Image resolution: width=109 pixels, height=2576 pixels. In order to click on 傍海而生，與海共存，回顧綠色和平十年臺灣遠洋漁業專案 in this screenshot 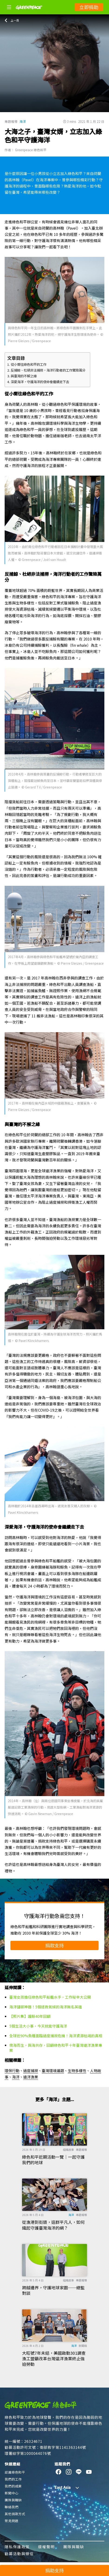, I will do `click(55, 2047)`.